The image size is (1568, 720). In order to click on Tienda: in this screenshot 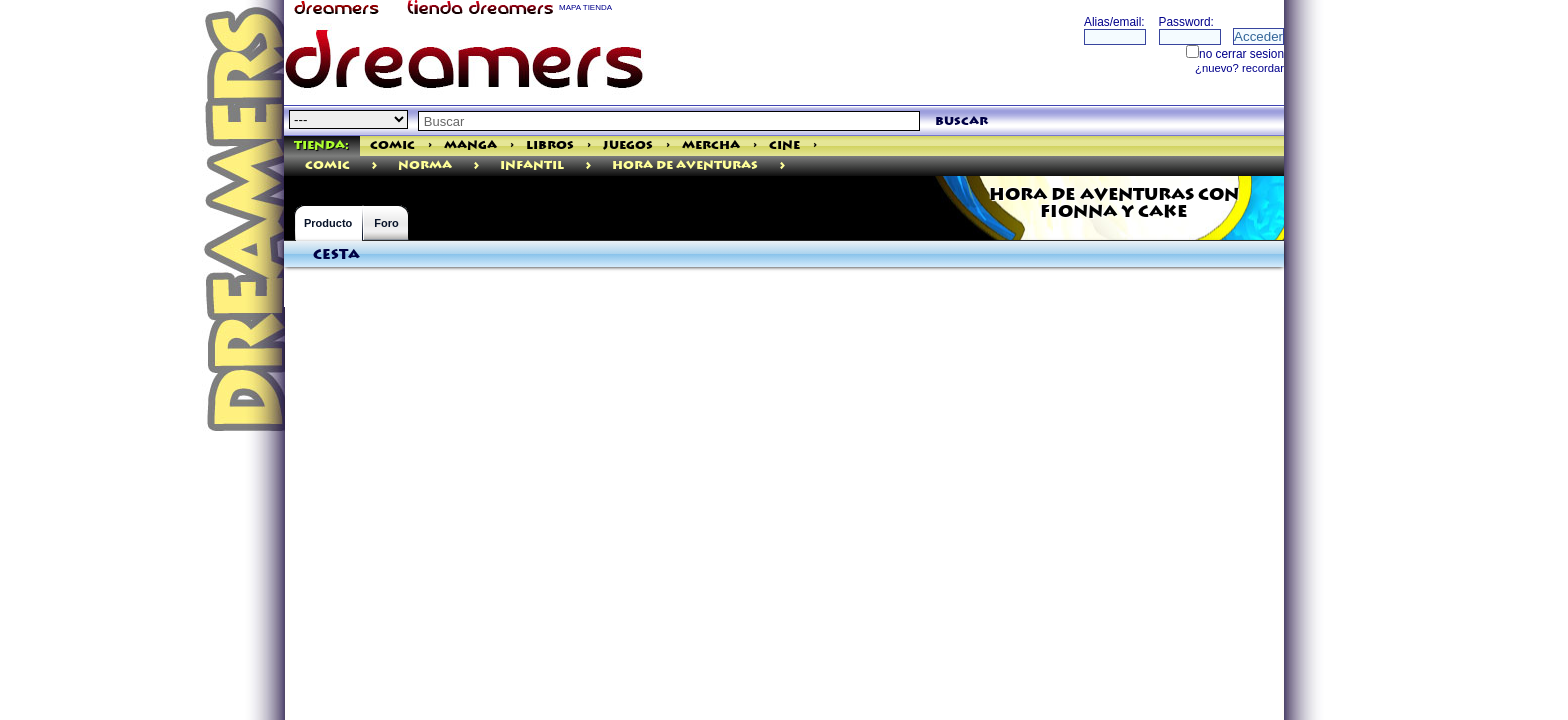, I will do `click(321, 145)`.